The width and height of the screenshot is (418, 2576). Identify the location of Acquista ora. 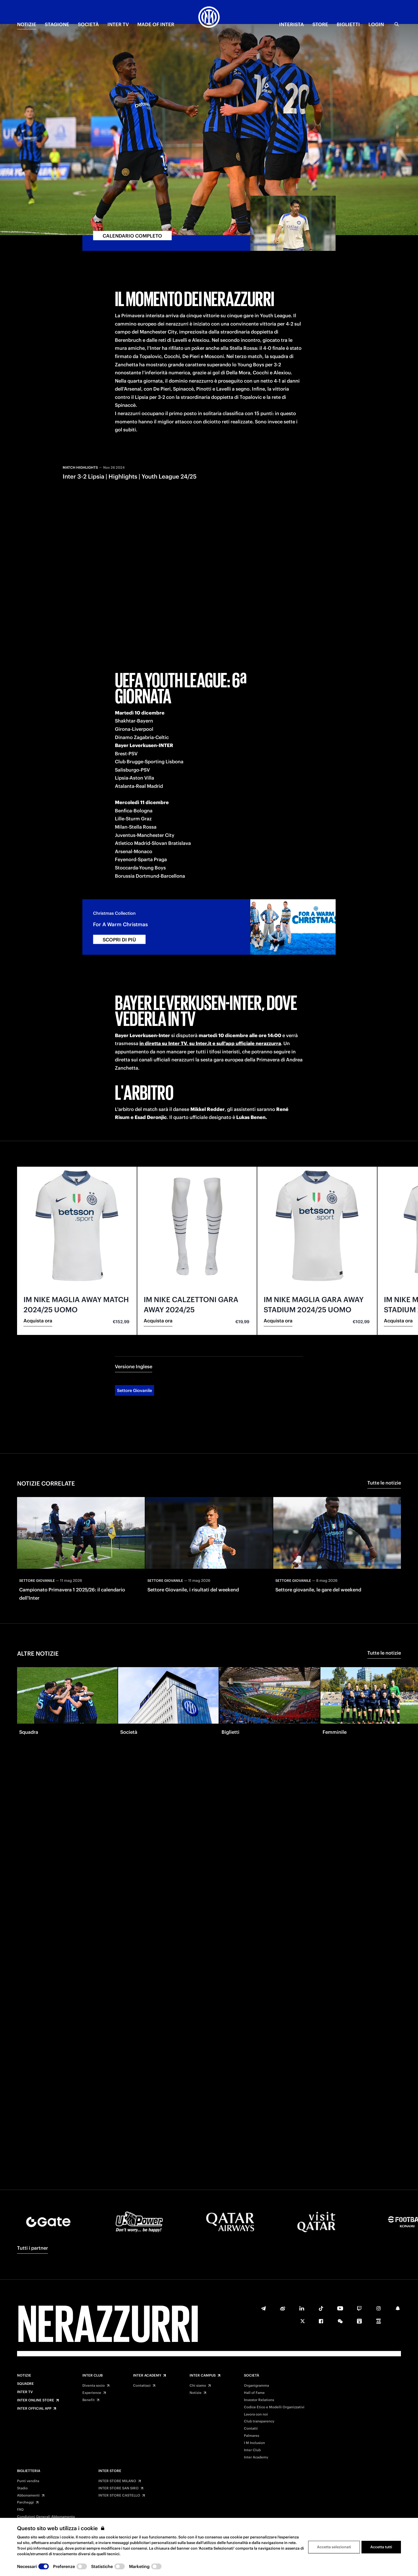
(37, 1276).